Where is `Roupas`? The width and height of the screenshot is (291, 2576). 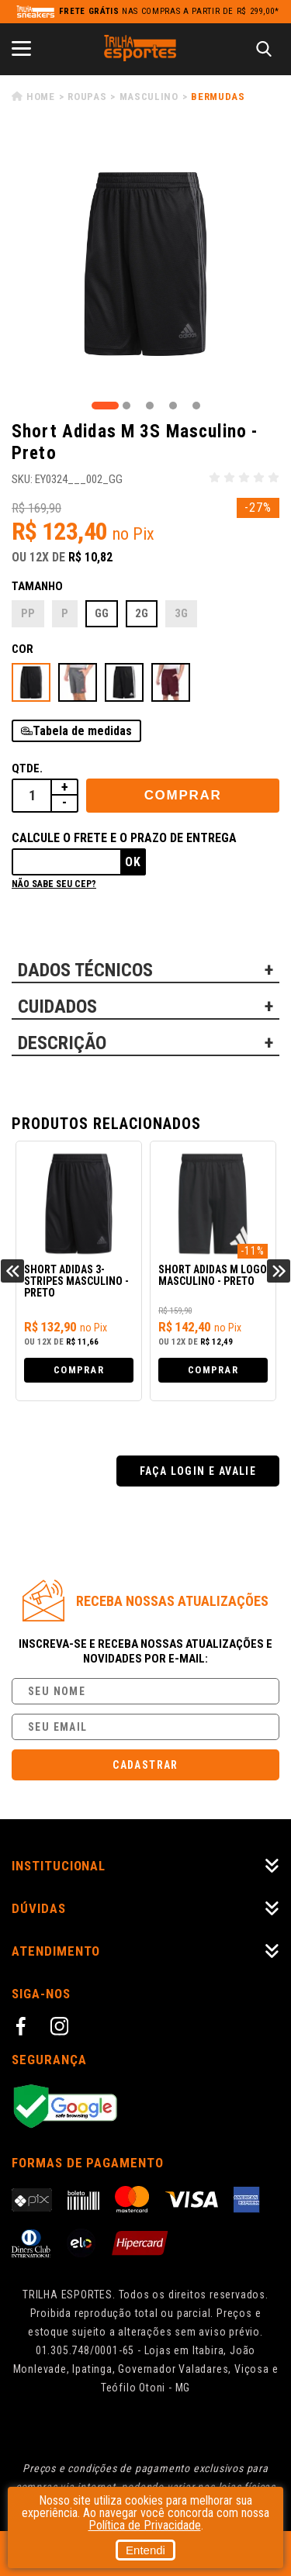
Roupas is located at coordinates (87, 96).